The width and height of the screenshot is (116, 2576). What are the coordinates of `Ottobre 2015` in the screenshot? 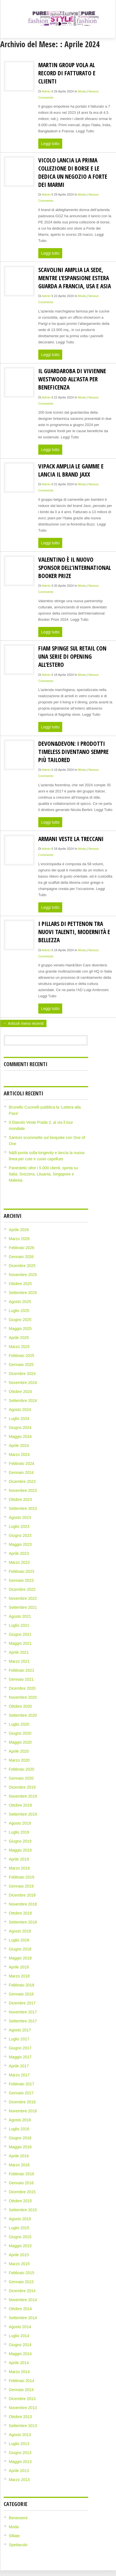 It's located at (20, 2201).